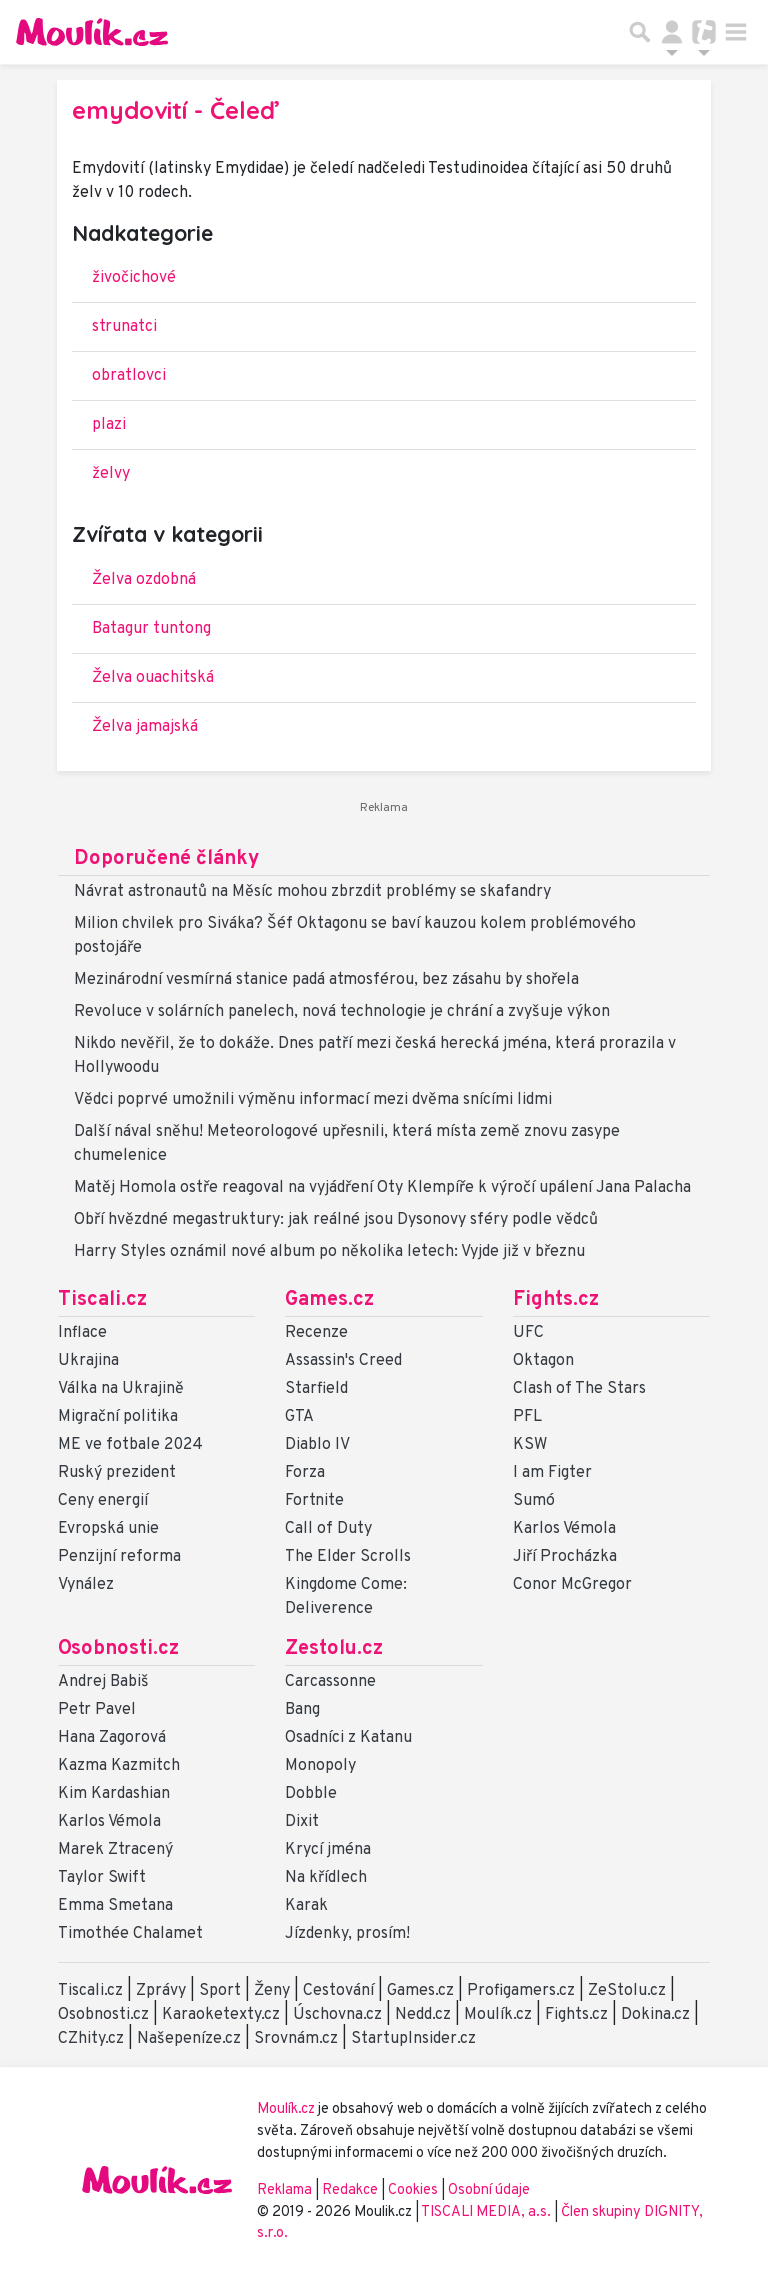 This screenshot has width=768, height=2293. Describe the element at coordinates (316, 1389) in the screenshot. I see `Starfield` at that location.